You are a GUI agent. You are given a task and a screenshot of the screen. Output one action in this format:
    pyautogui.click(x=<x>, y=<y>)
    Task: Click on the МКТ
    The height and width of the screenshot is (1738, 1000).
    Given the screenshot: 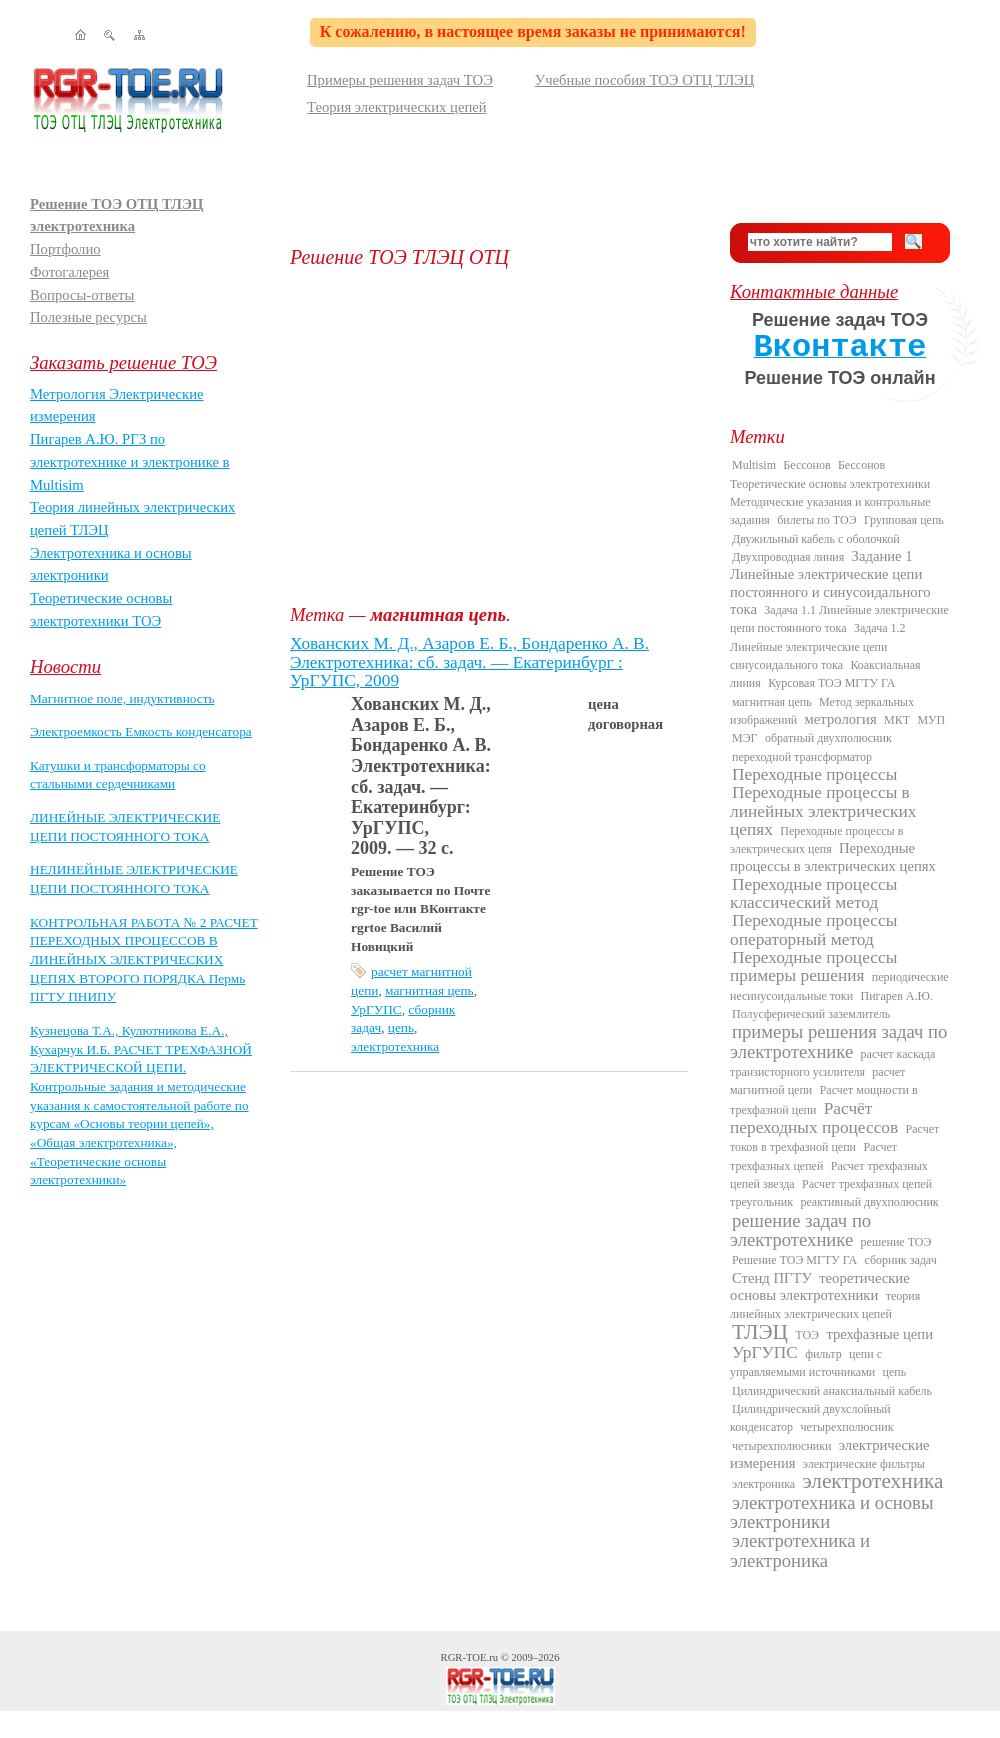 What is the action you would take?
    pyautogui.click(x=897, y=720)
    